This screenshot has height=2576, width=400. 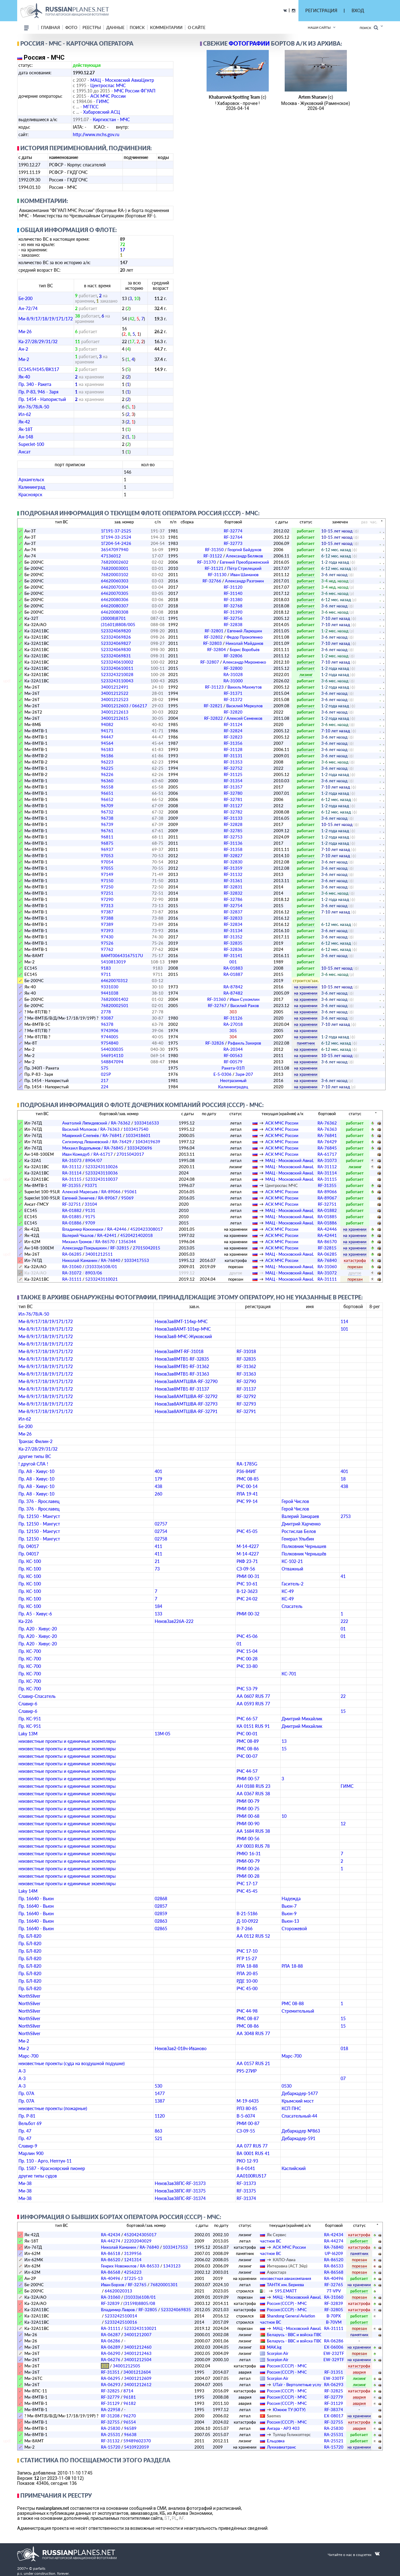 What do you see at coordinates (71, 1185) in the screenshot?
I see `RF-31355` at bounding box center [71, 1185].